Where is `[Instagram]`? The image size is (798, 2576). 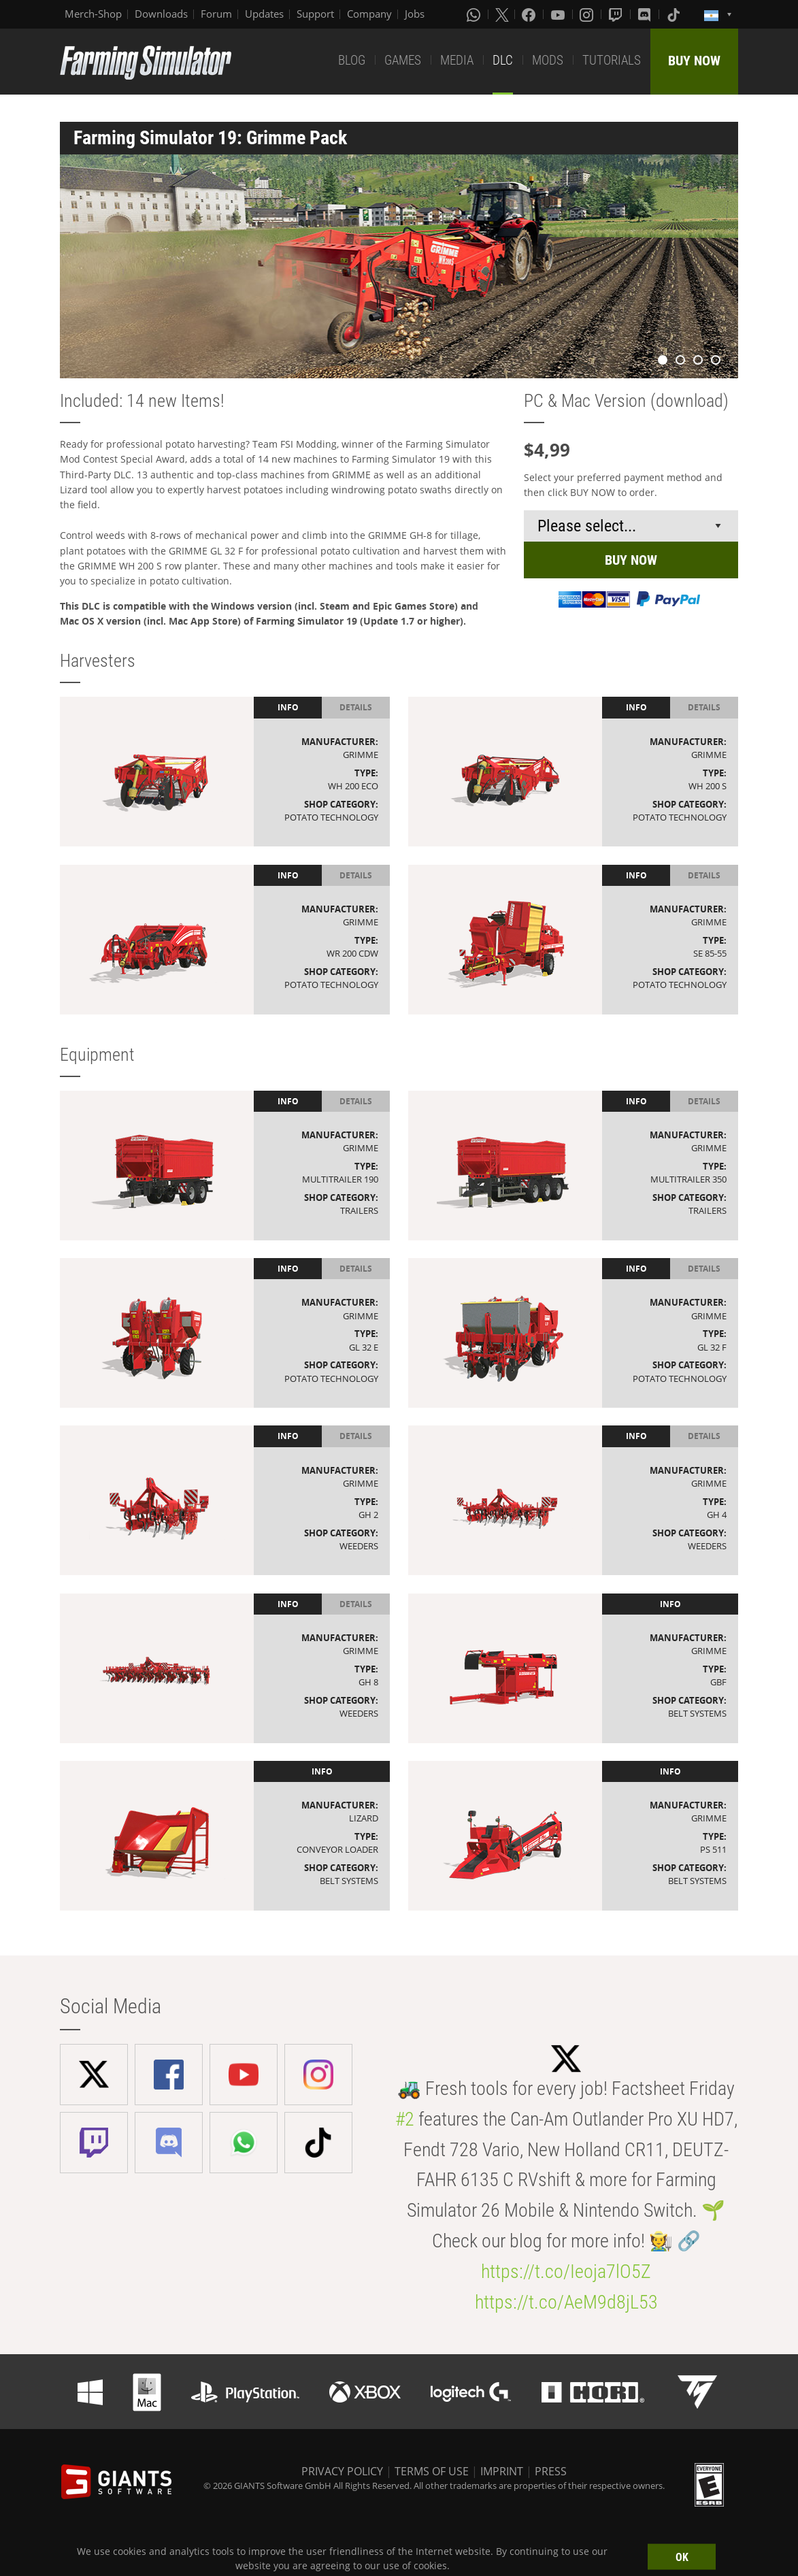
[Instagram] is located at coordinates (588, 14).